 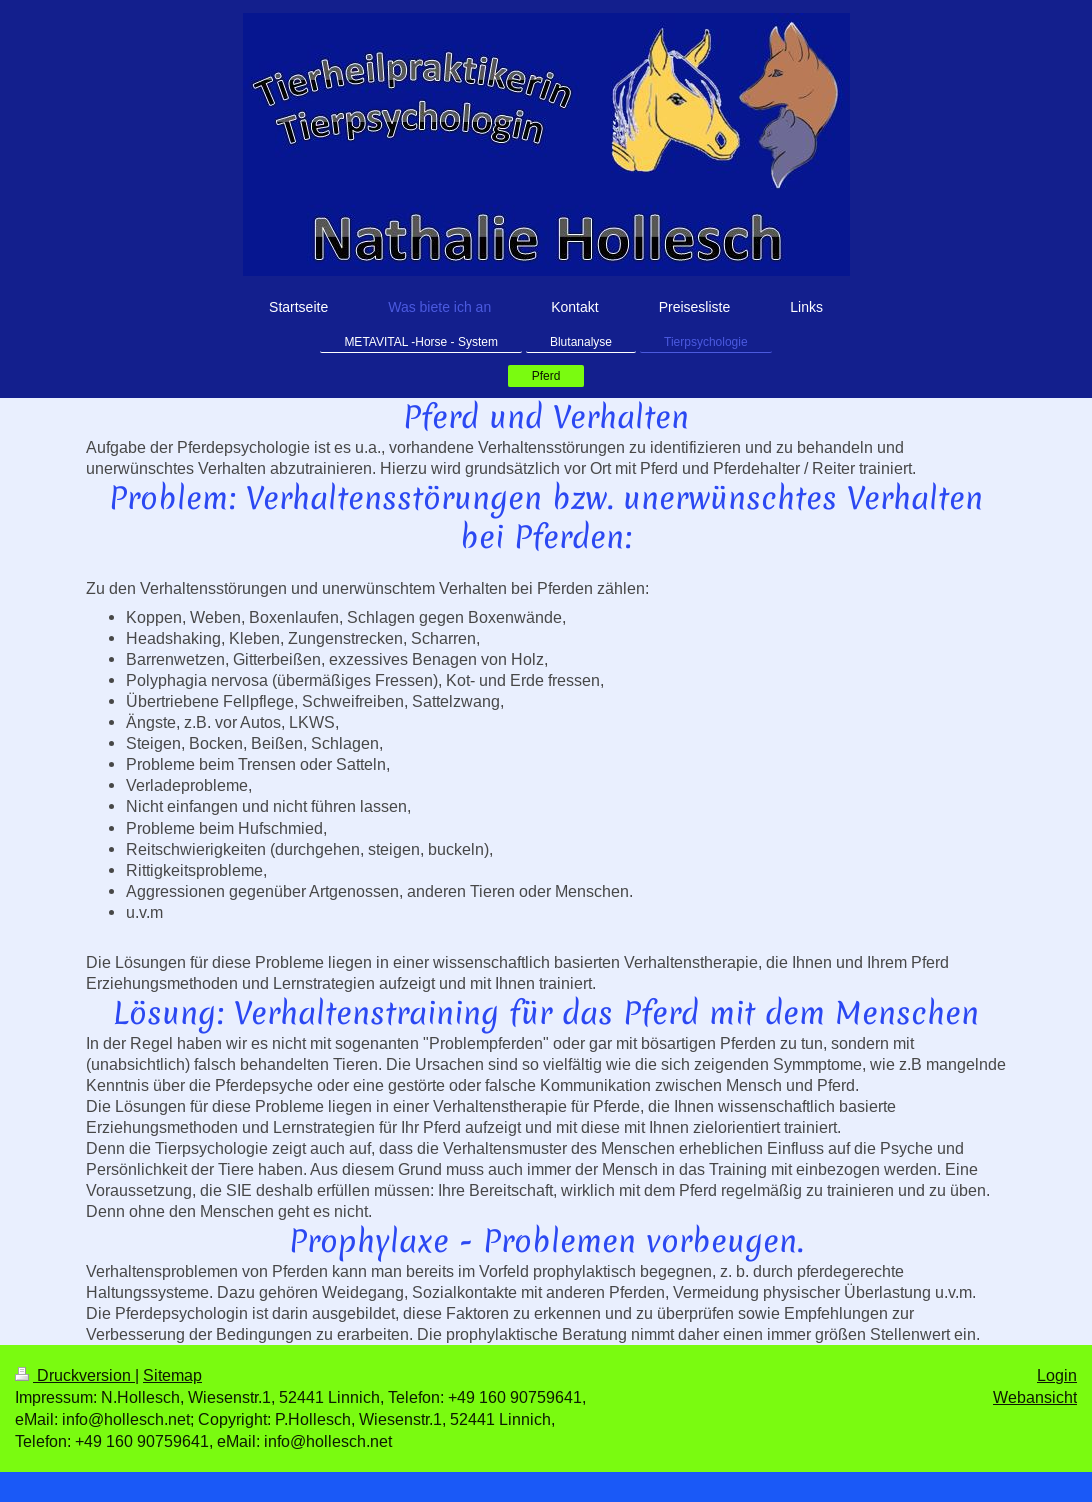 What do you see at coordinates (75, 1375) in the screenshot?
I see `Druckversion` at bounding box center [75, 1375].